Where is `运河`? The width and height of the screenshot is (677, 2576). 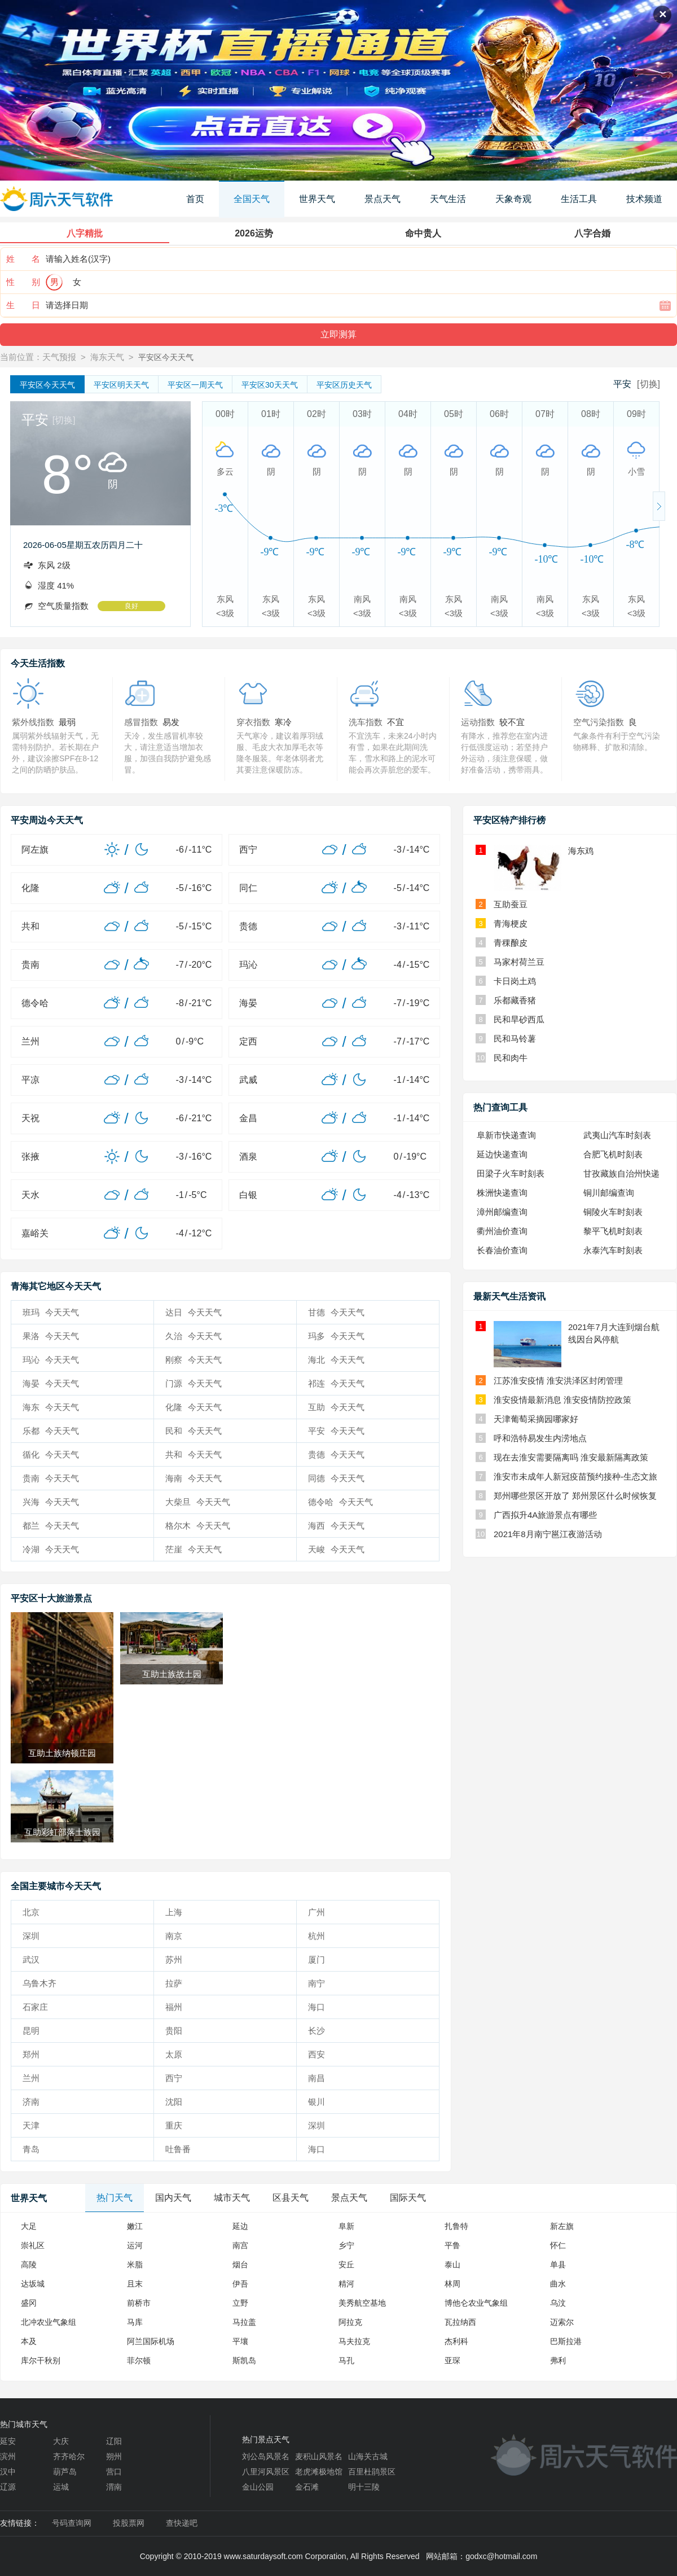
运河 is located at coordinates (135, 2245).